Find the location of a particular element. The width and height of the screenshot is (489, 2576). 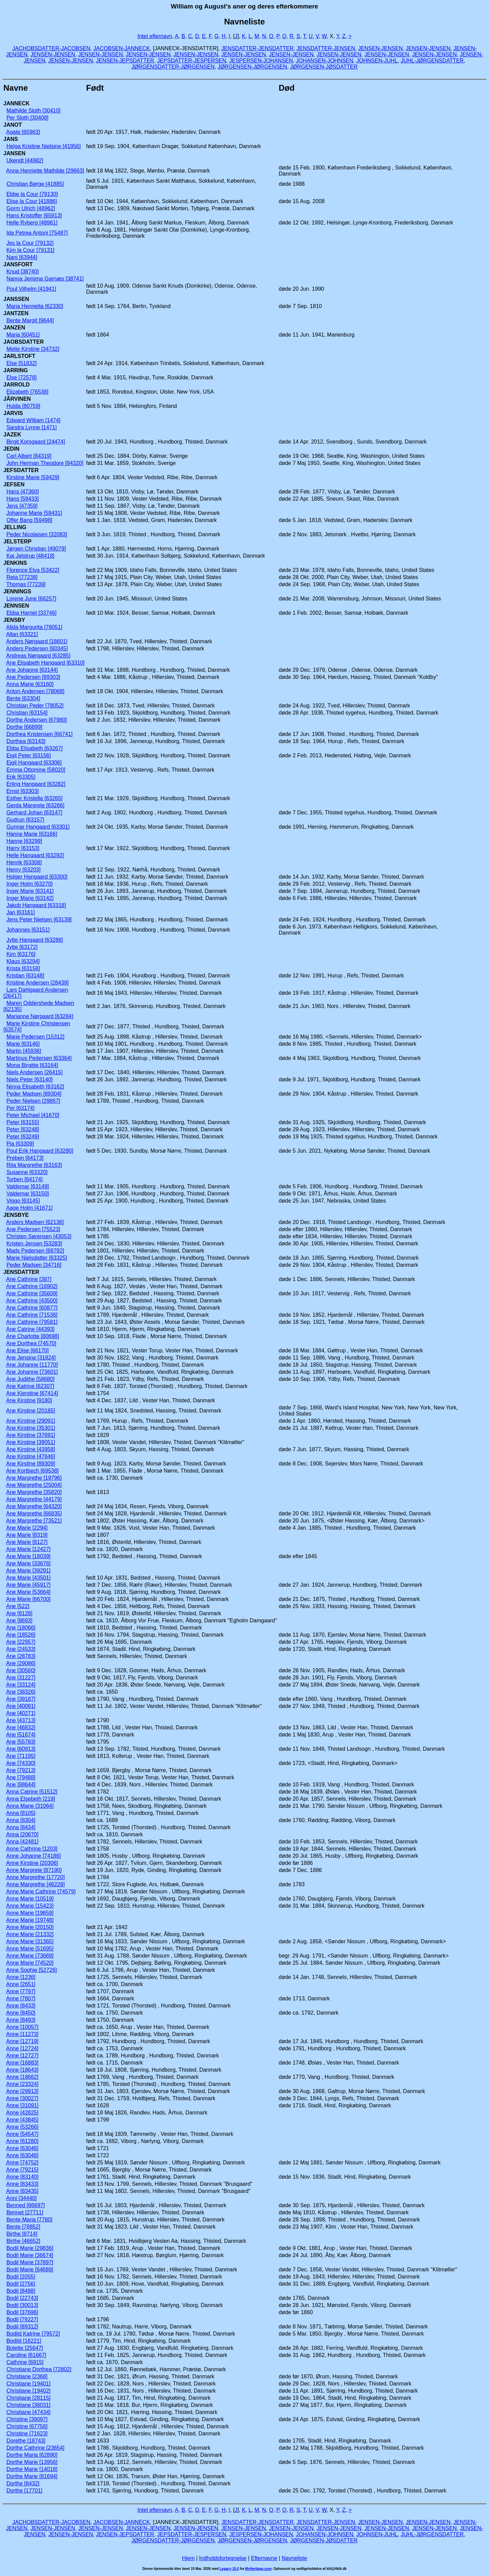

Anders Madsen [62136] is located at coordinates (35, 1222).